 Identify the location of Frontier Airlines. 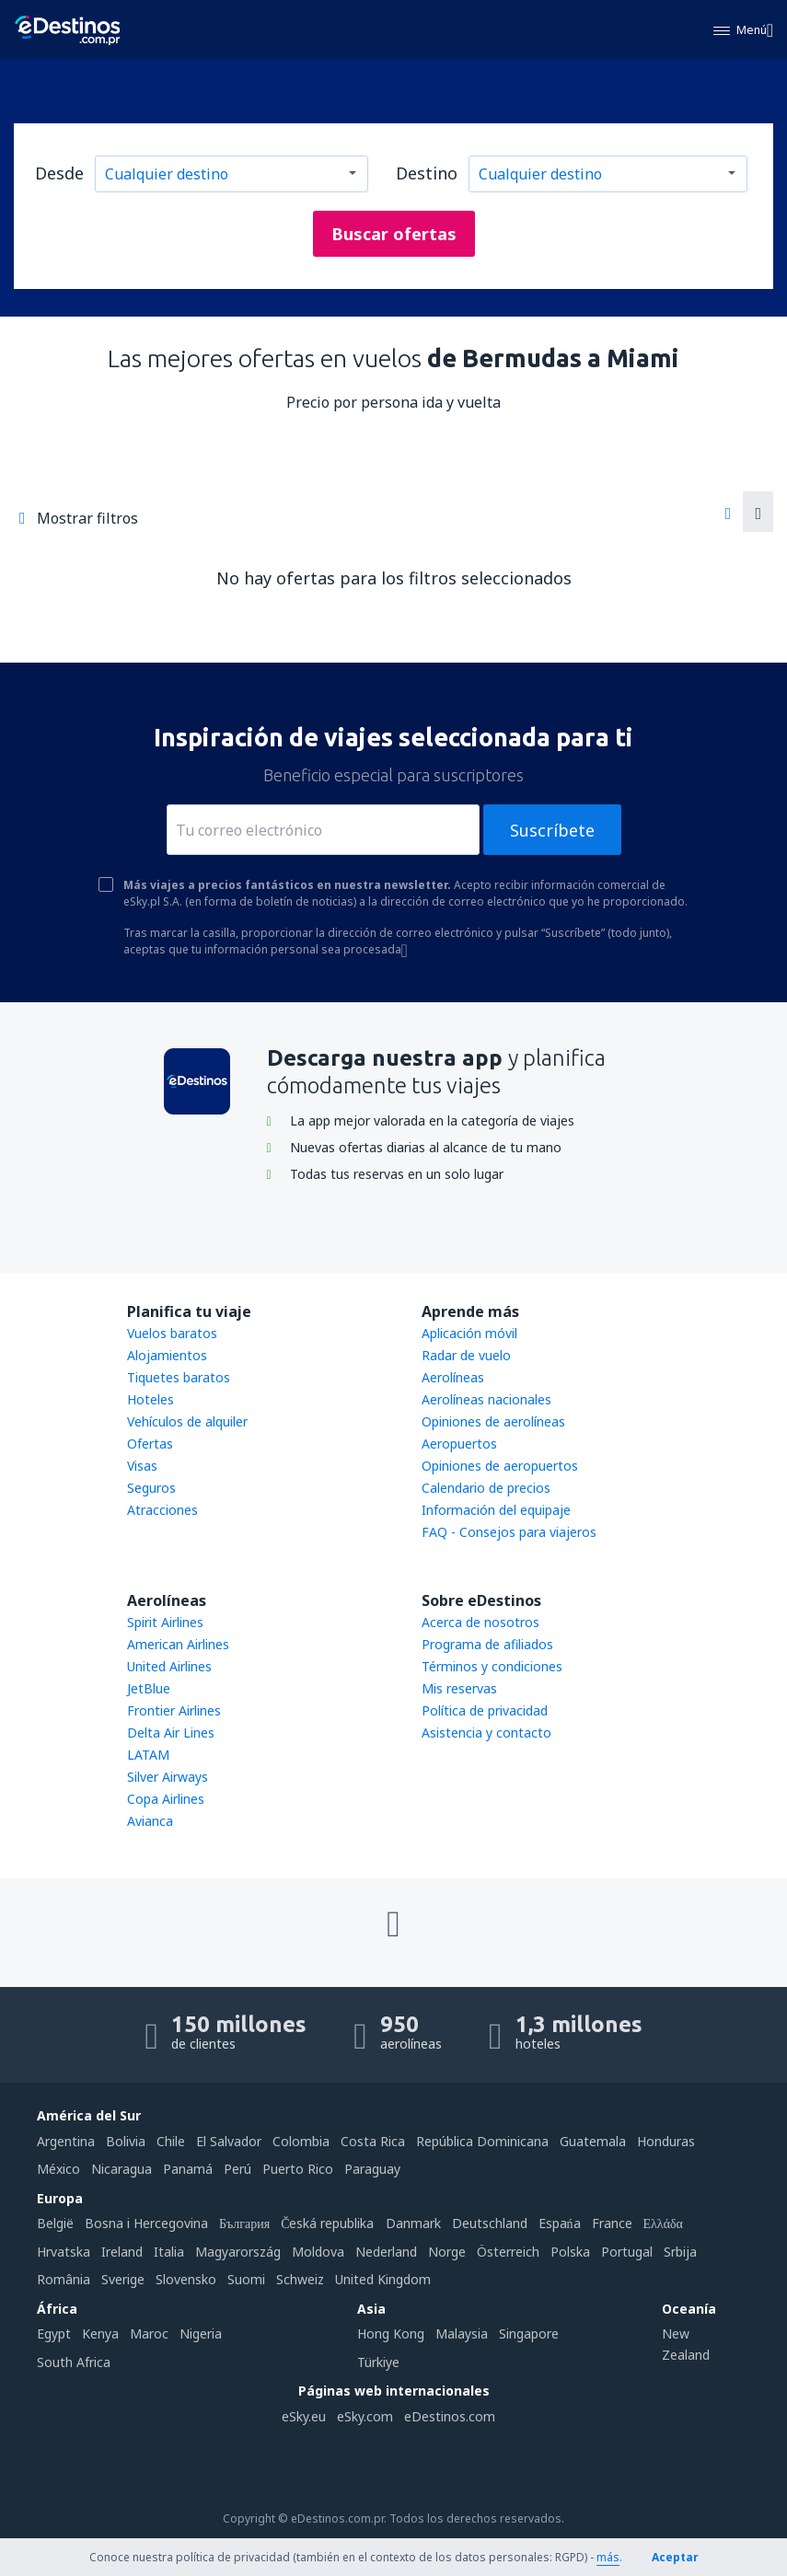
(174, 1710).